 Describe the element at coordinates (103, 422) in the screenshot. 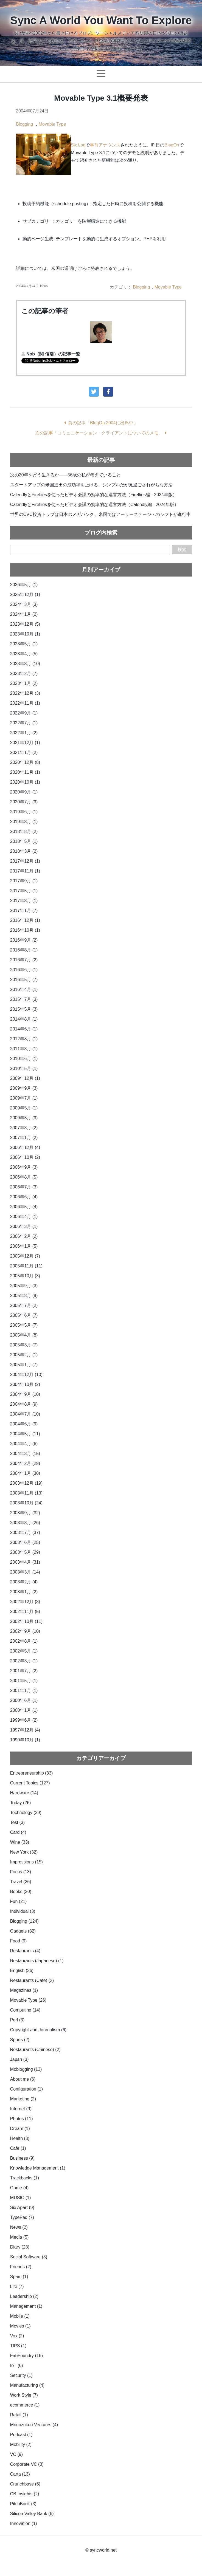

I see `前の記事「BlogOn 2004に出席中」` at that location.